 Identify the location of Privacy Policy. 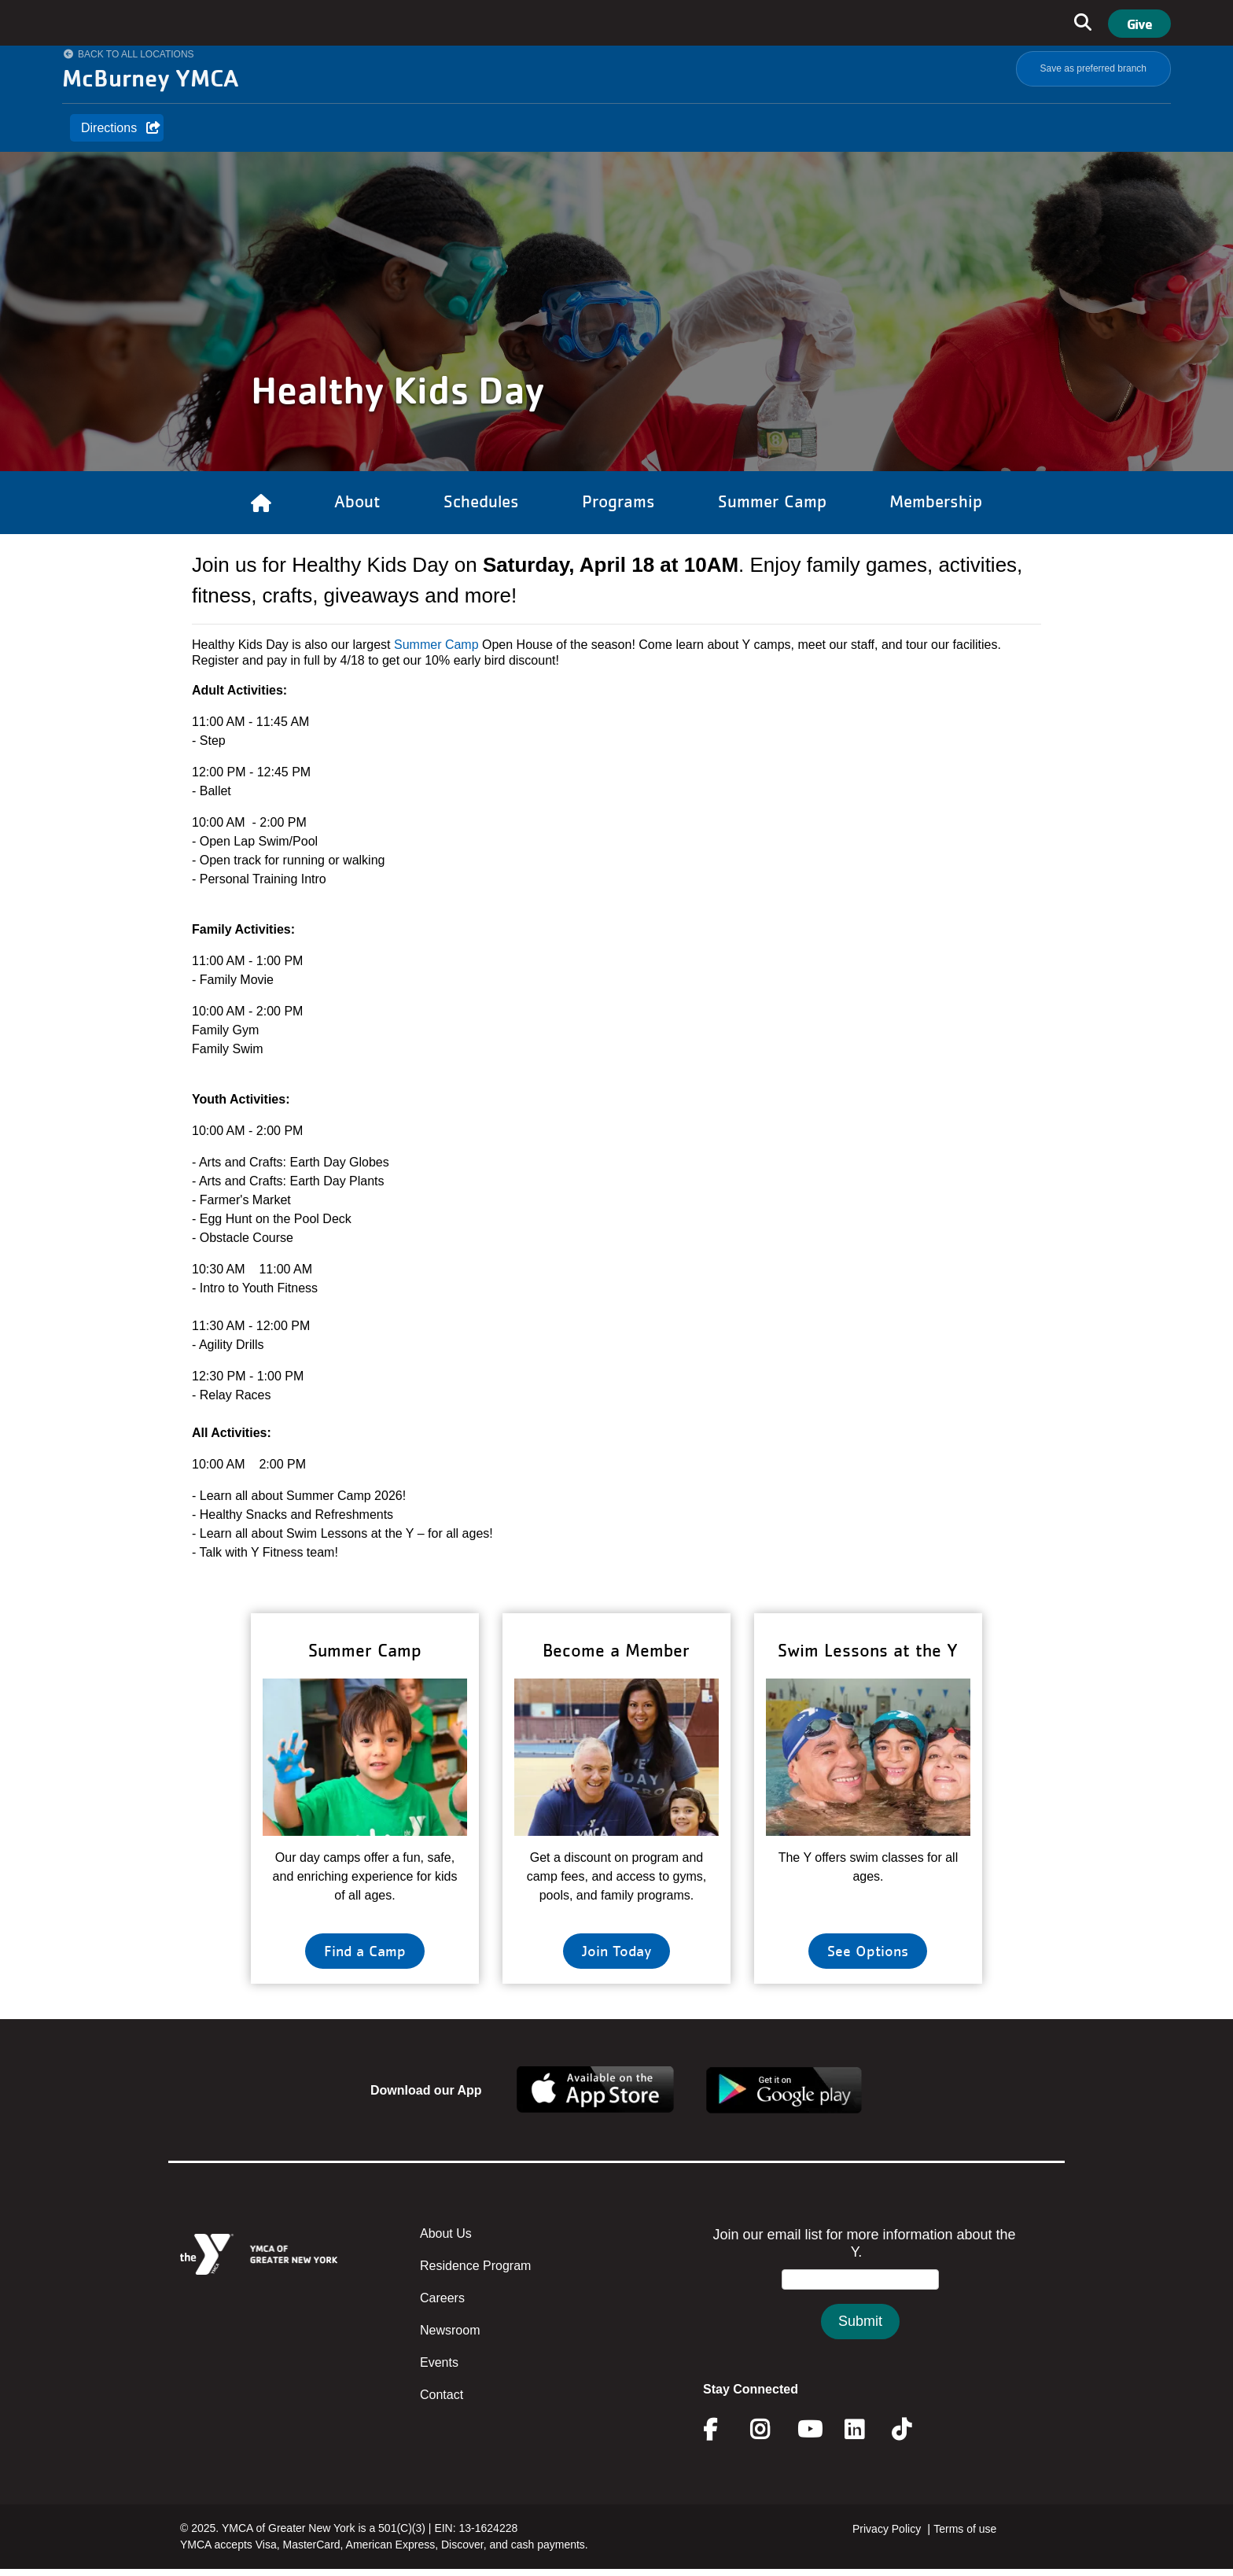
(886, 2529).